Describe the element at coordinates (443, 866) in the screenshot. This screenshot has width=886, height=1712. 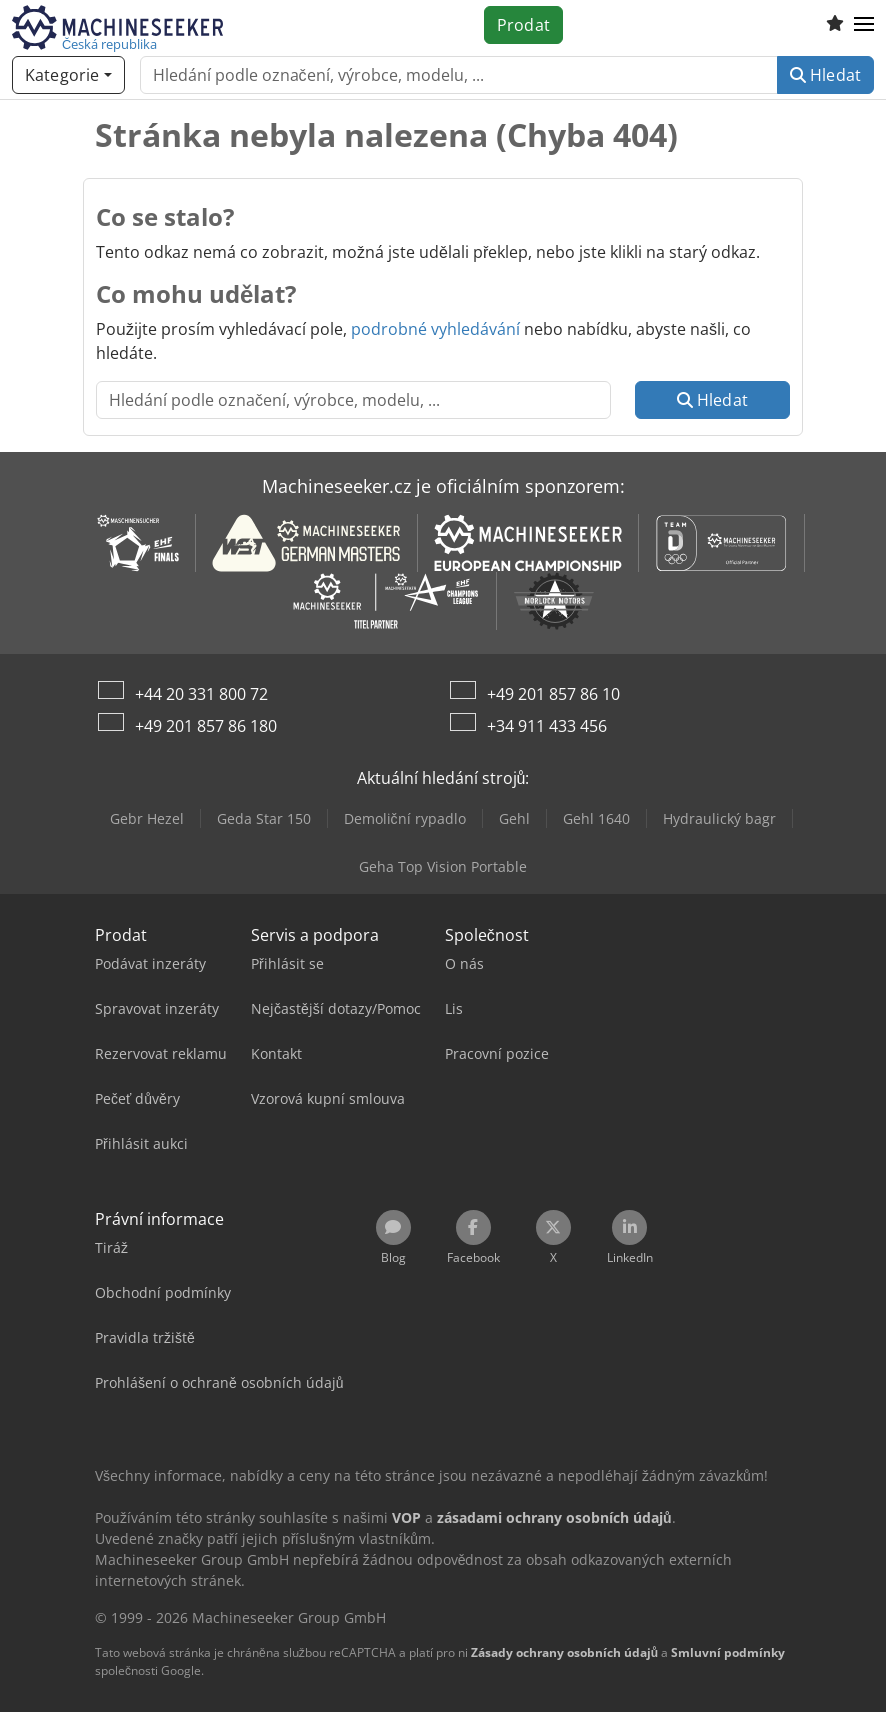
I see `Geha Top Vision Portable` at that location.